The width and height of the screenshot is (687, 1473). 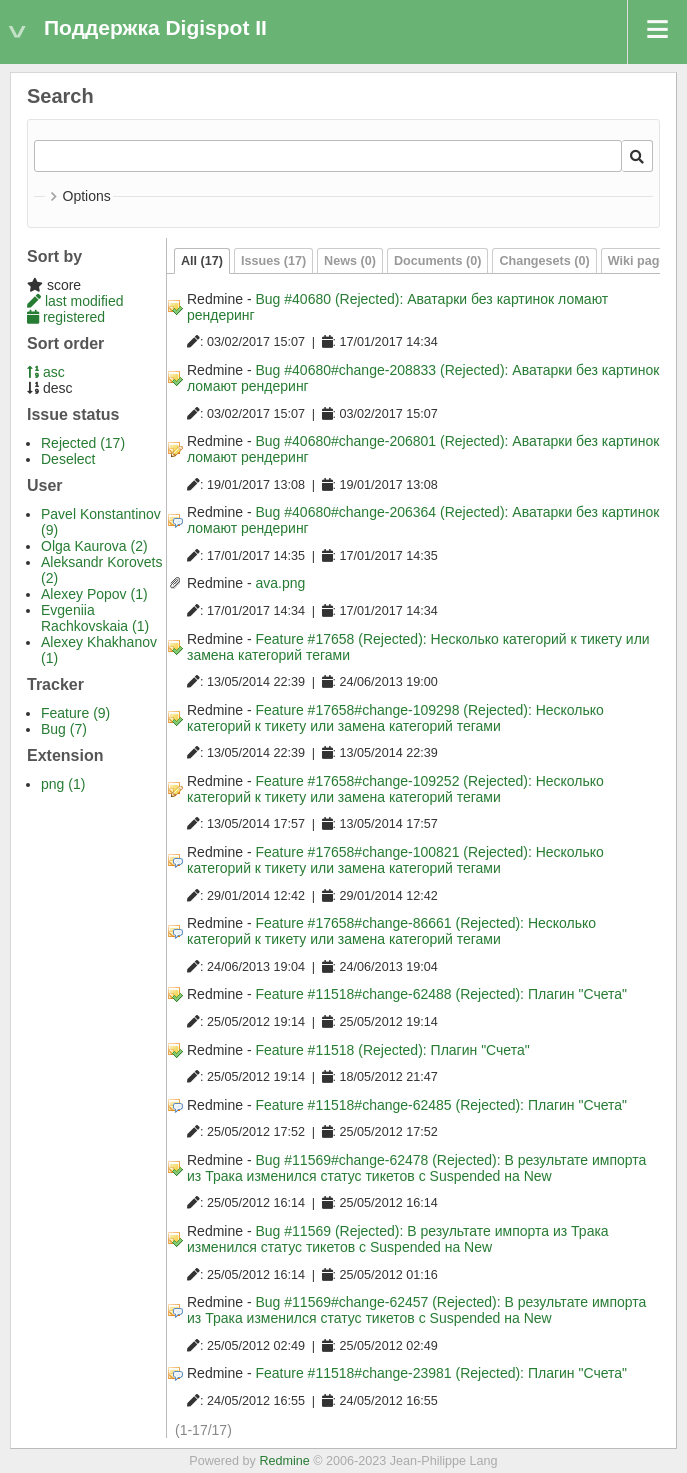 I want to click on Bug #11569#change-62478 (Rejected): В результате импорта из Трака изменился статус тикетов с Suspended на New, so click(x=416, y=1168).